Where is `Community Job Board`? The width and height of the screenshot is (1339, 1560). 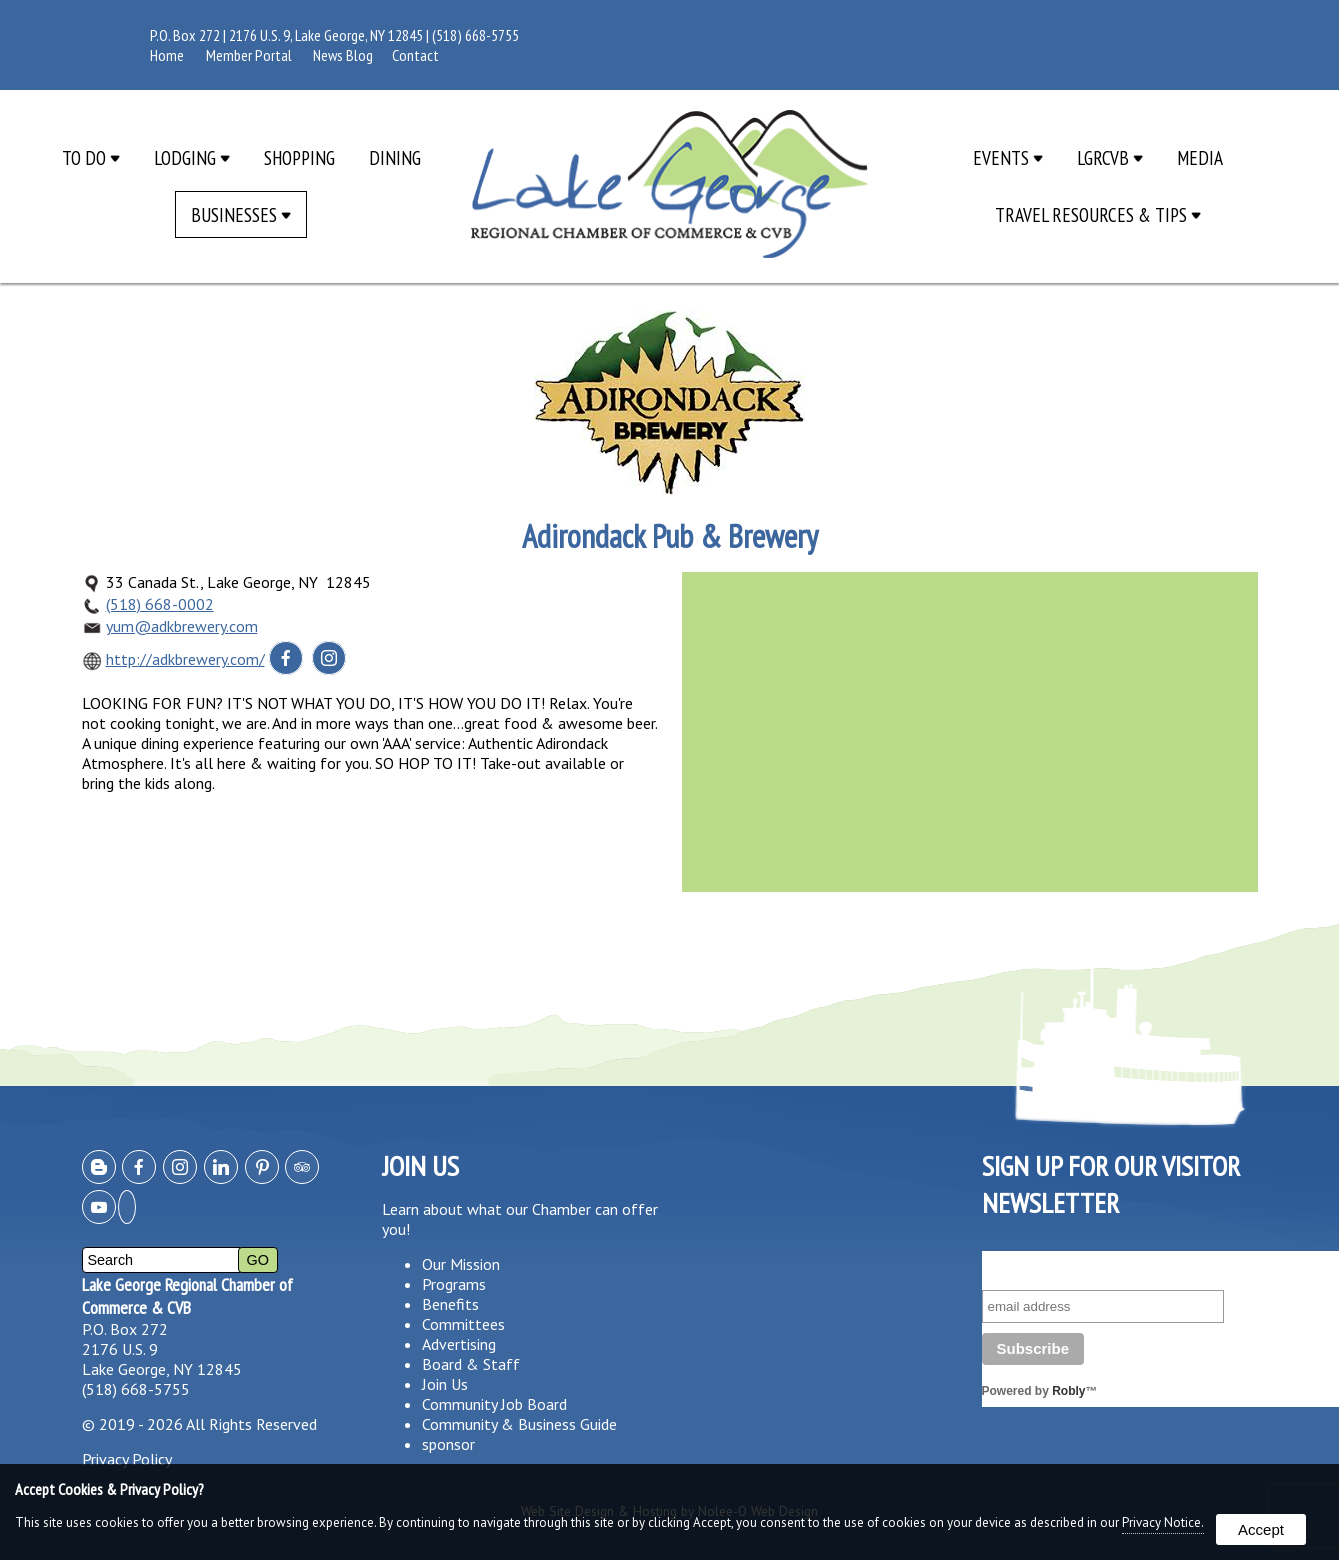
Community Job Board is located at coordinates (494, 1404).